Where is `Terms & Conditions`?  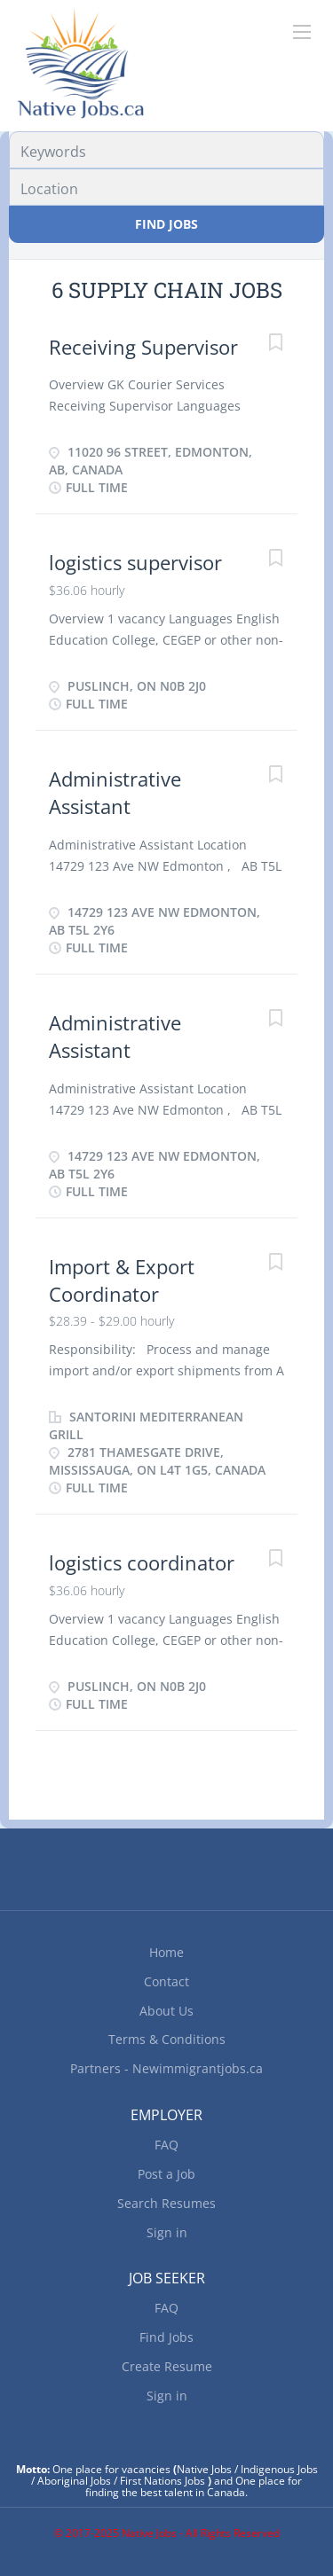 Terms & Conditions is located at coordinates (167, 2039).